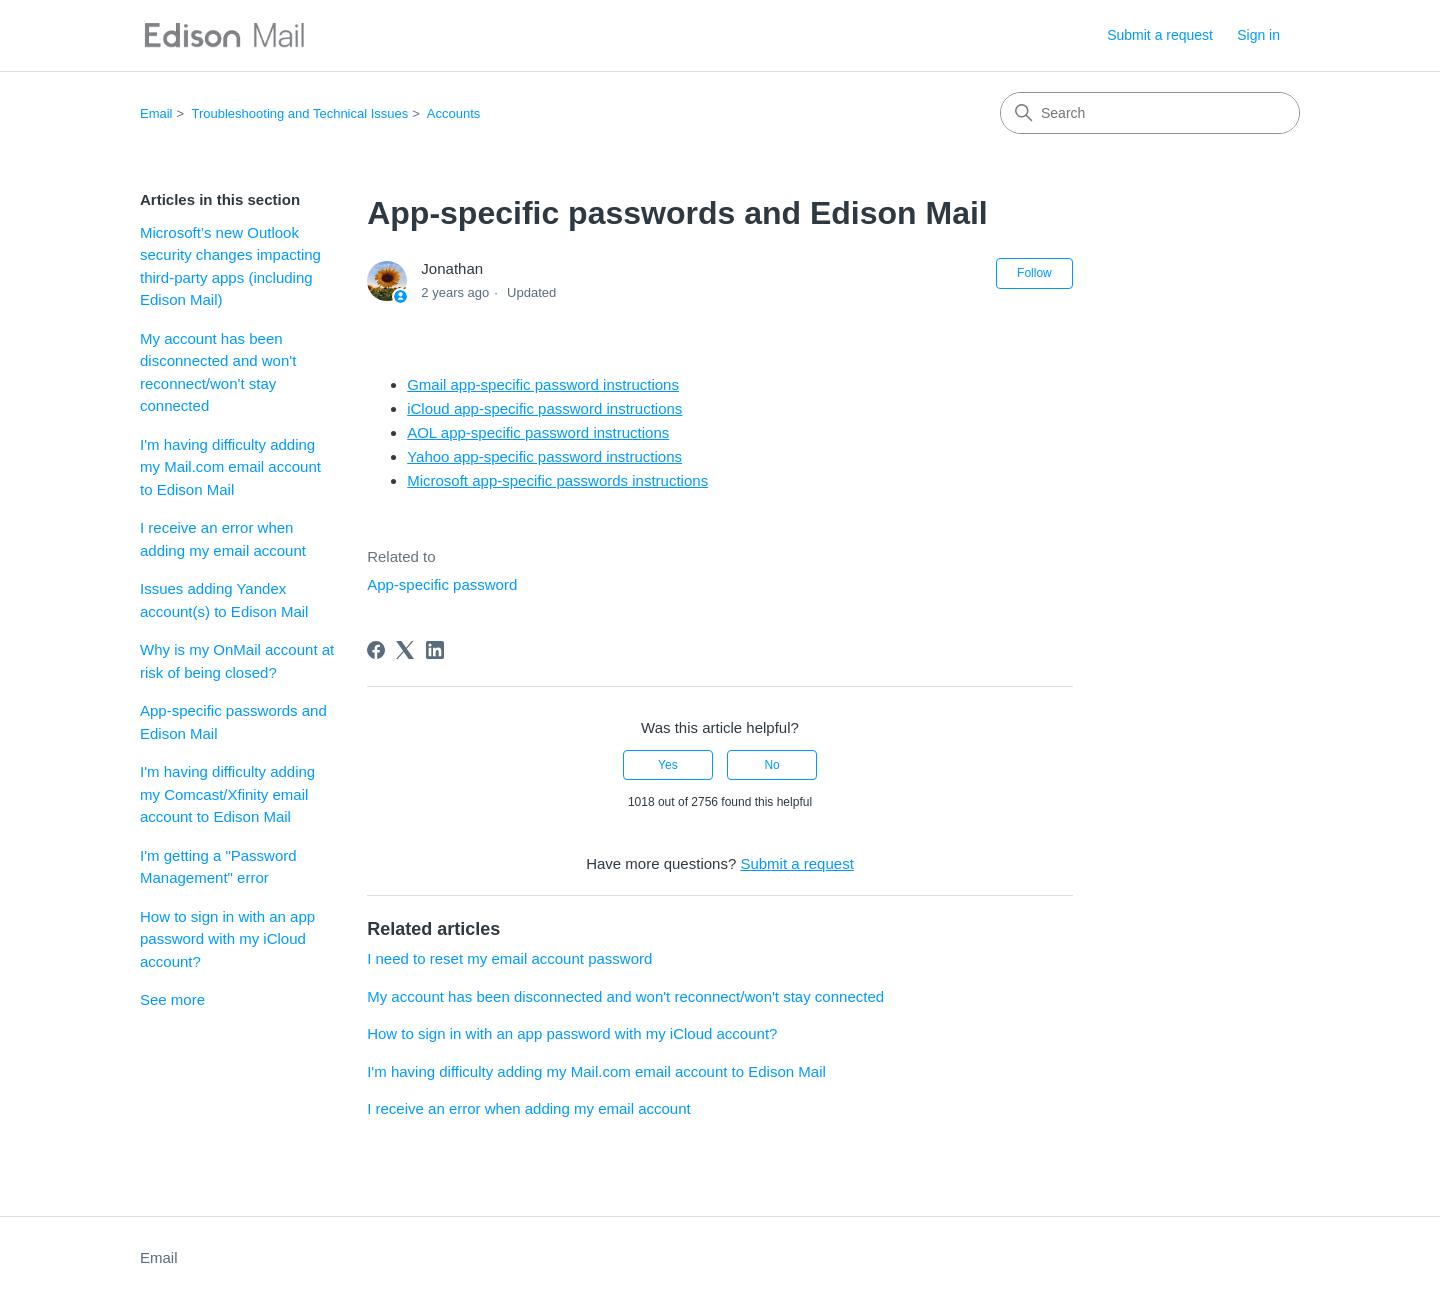 This screenshot has height=1299, width=1440. I want to click on I'm having difficulty adding my Mail.com email account to Edison Mail, so click(230, 467).